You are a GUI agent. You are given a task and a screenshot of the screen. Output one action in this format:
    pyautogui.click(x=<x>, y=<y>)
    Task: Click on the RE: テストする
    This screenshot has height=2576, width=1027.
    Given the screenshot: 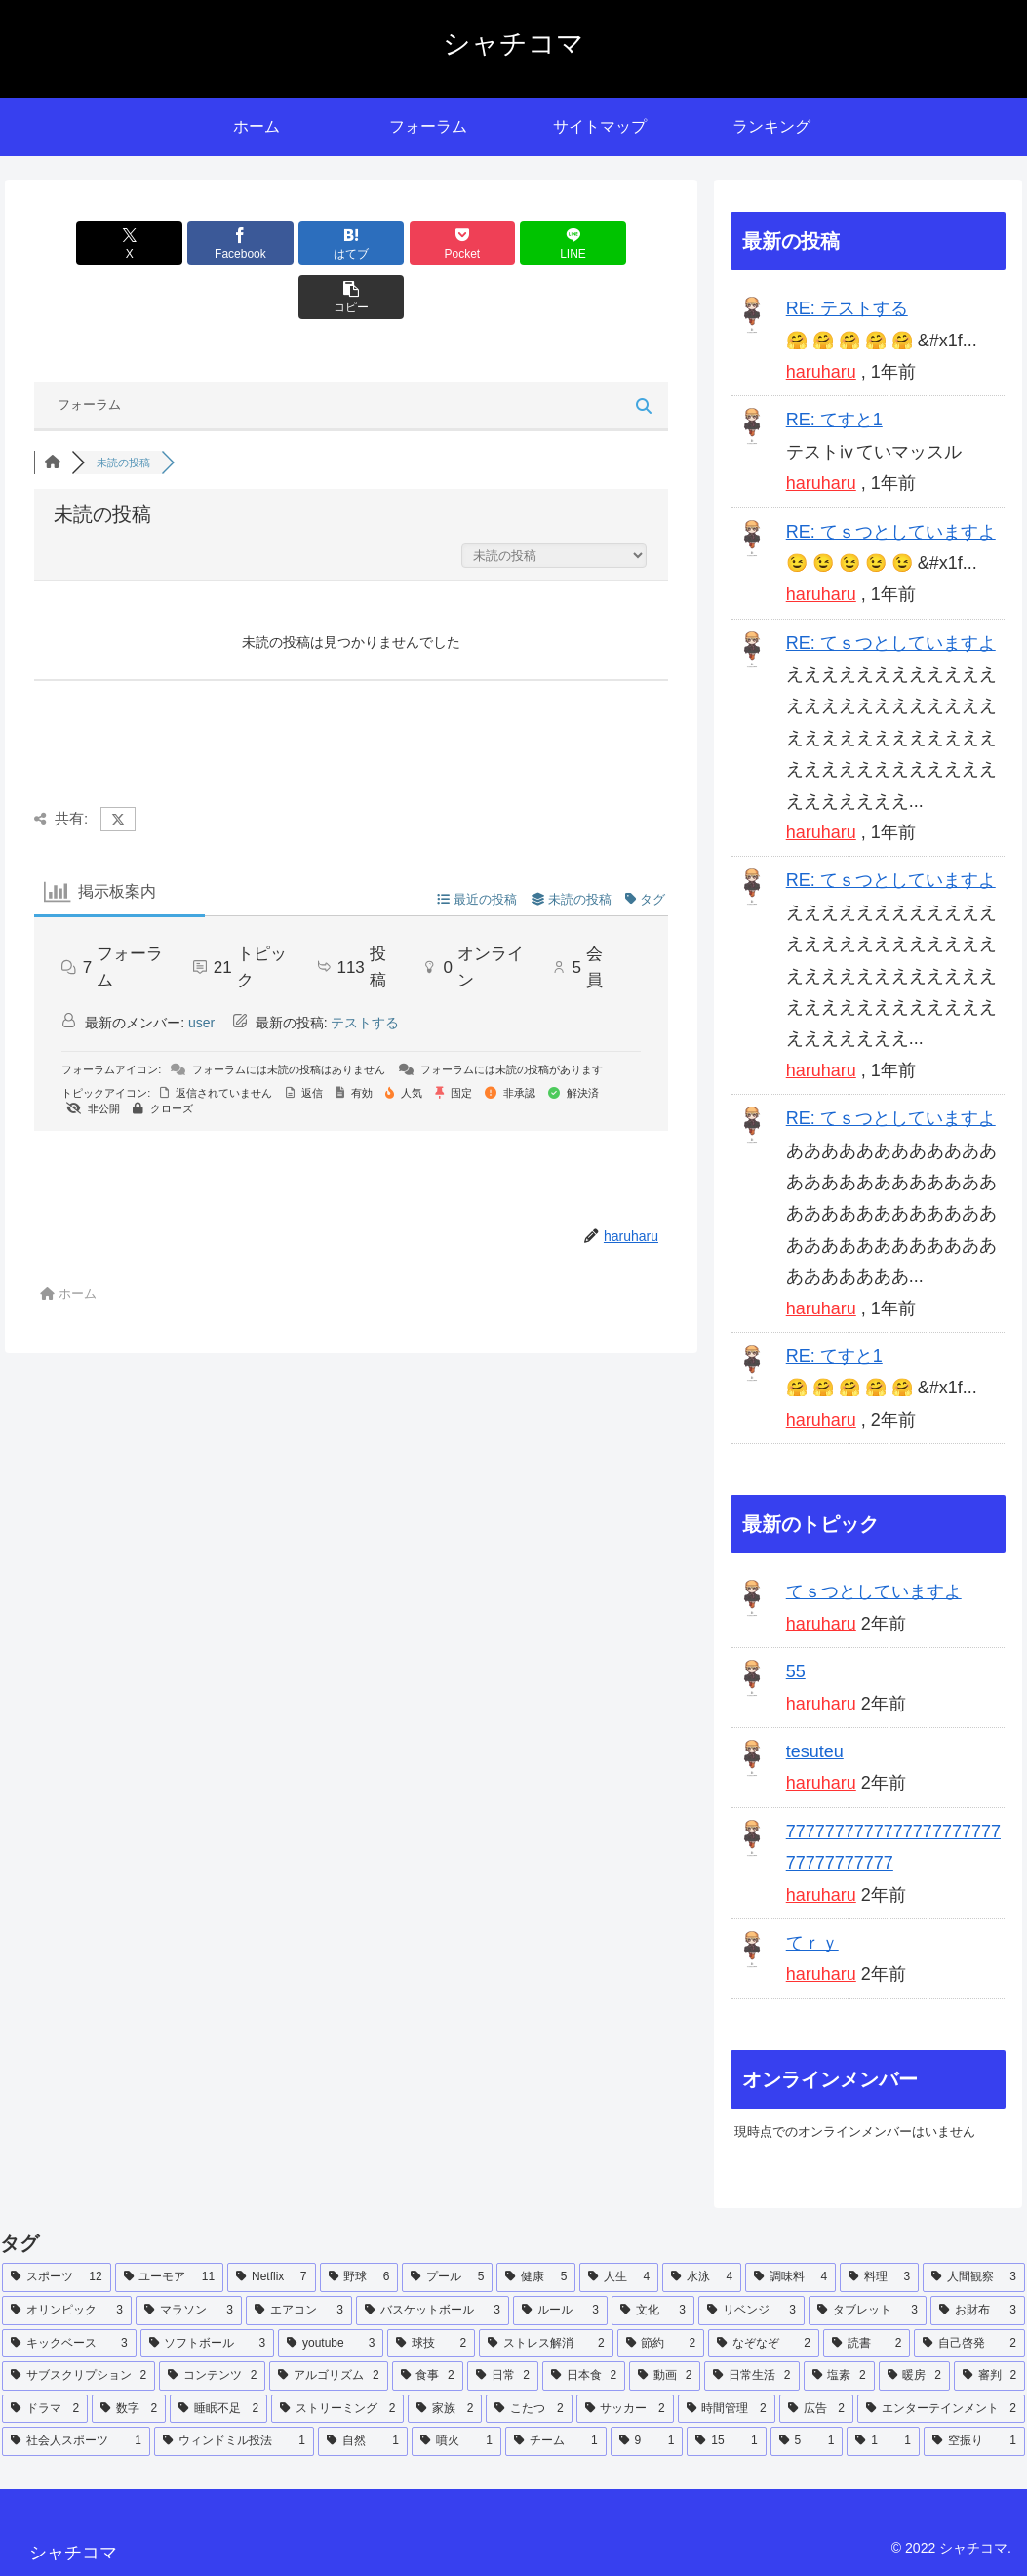 What is the action you would take?
    pyautogui.click(x=847, y=308)
    